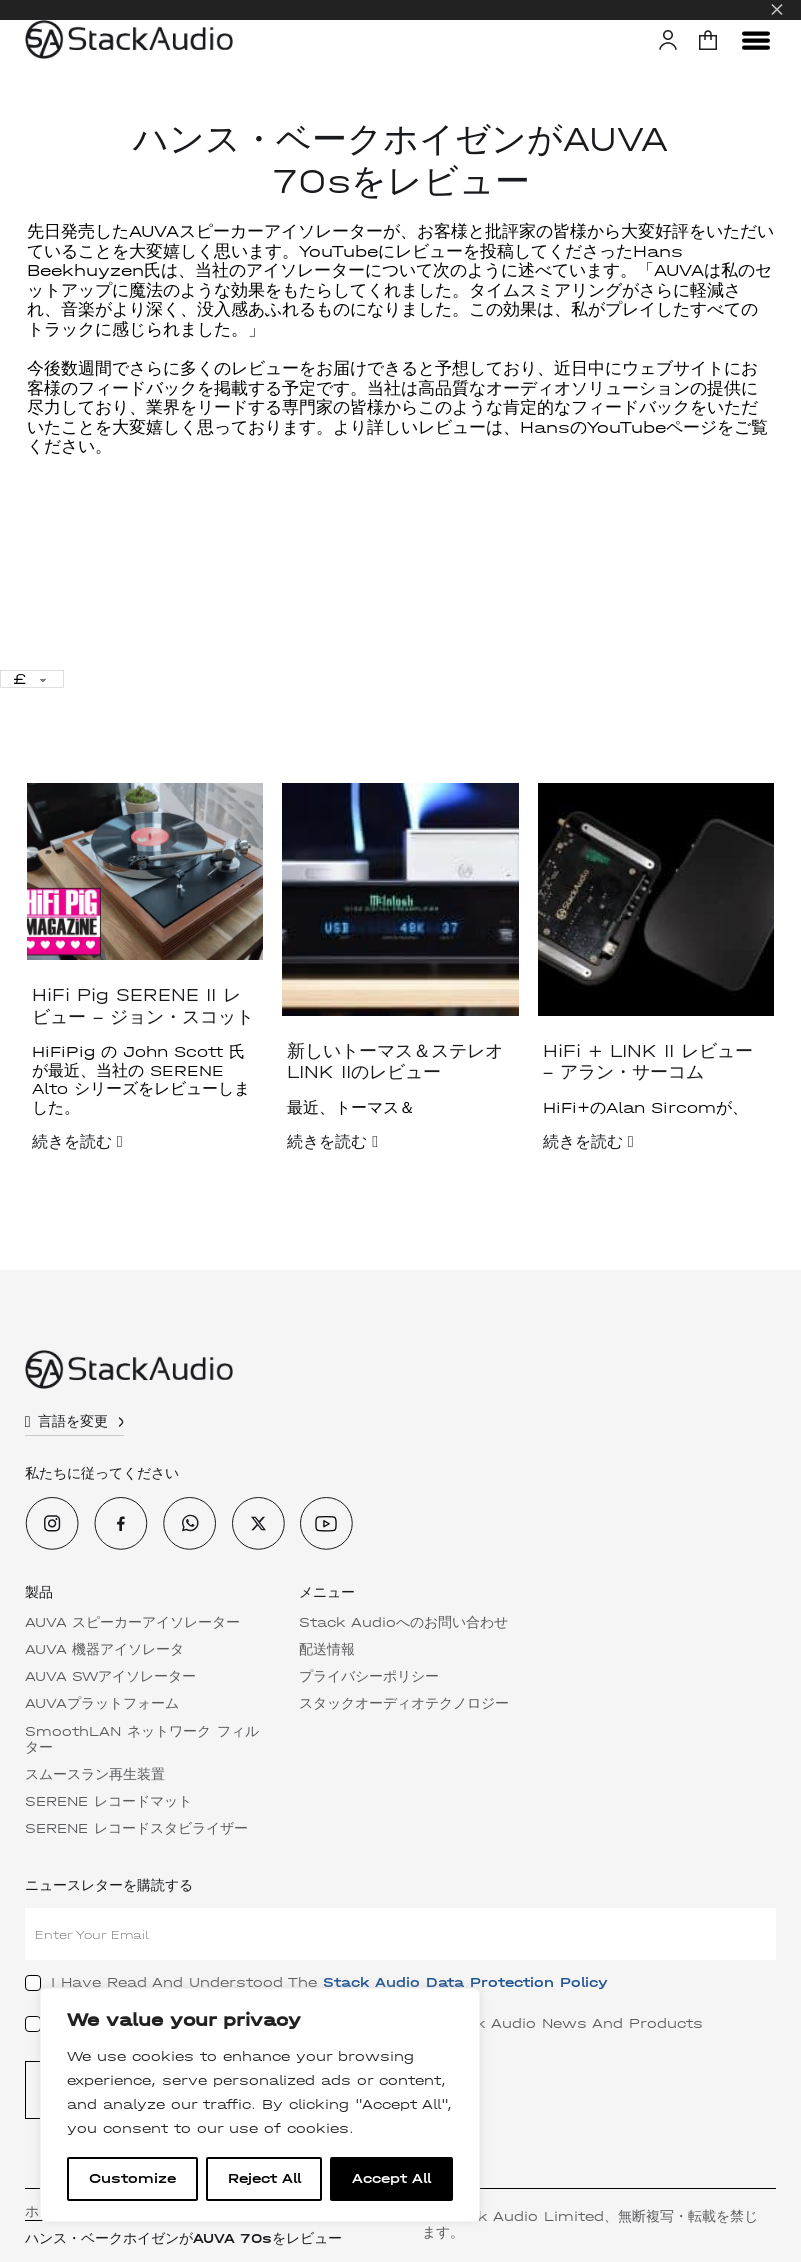  What do you see at coordinates (260, 2105) in the screenshot?
I see `[region]` at bounding box center [260, 2105].